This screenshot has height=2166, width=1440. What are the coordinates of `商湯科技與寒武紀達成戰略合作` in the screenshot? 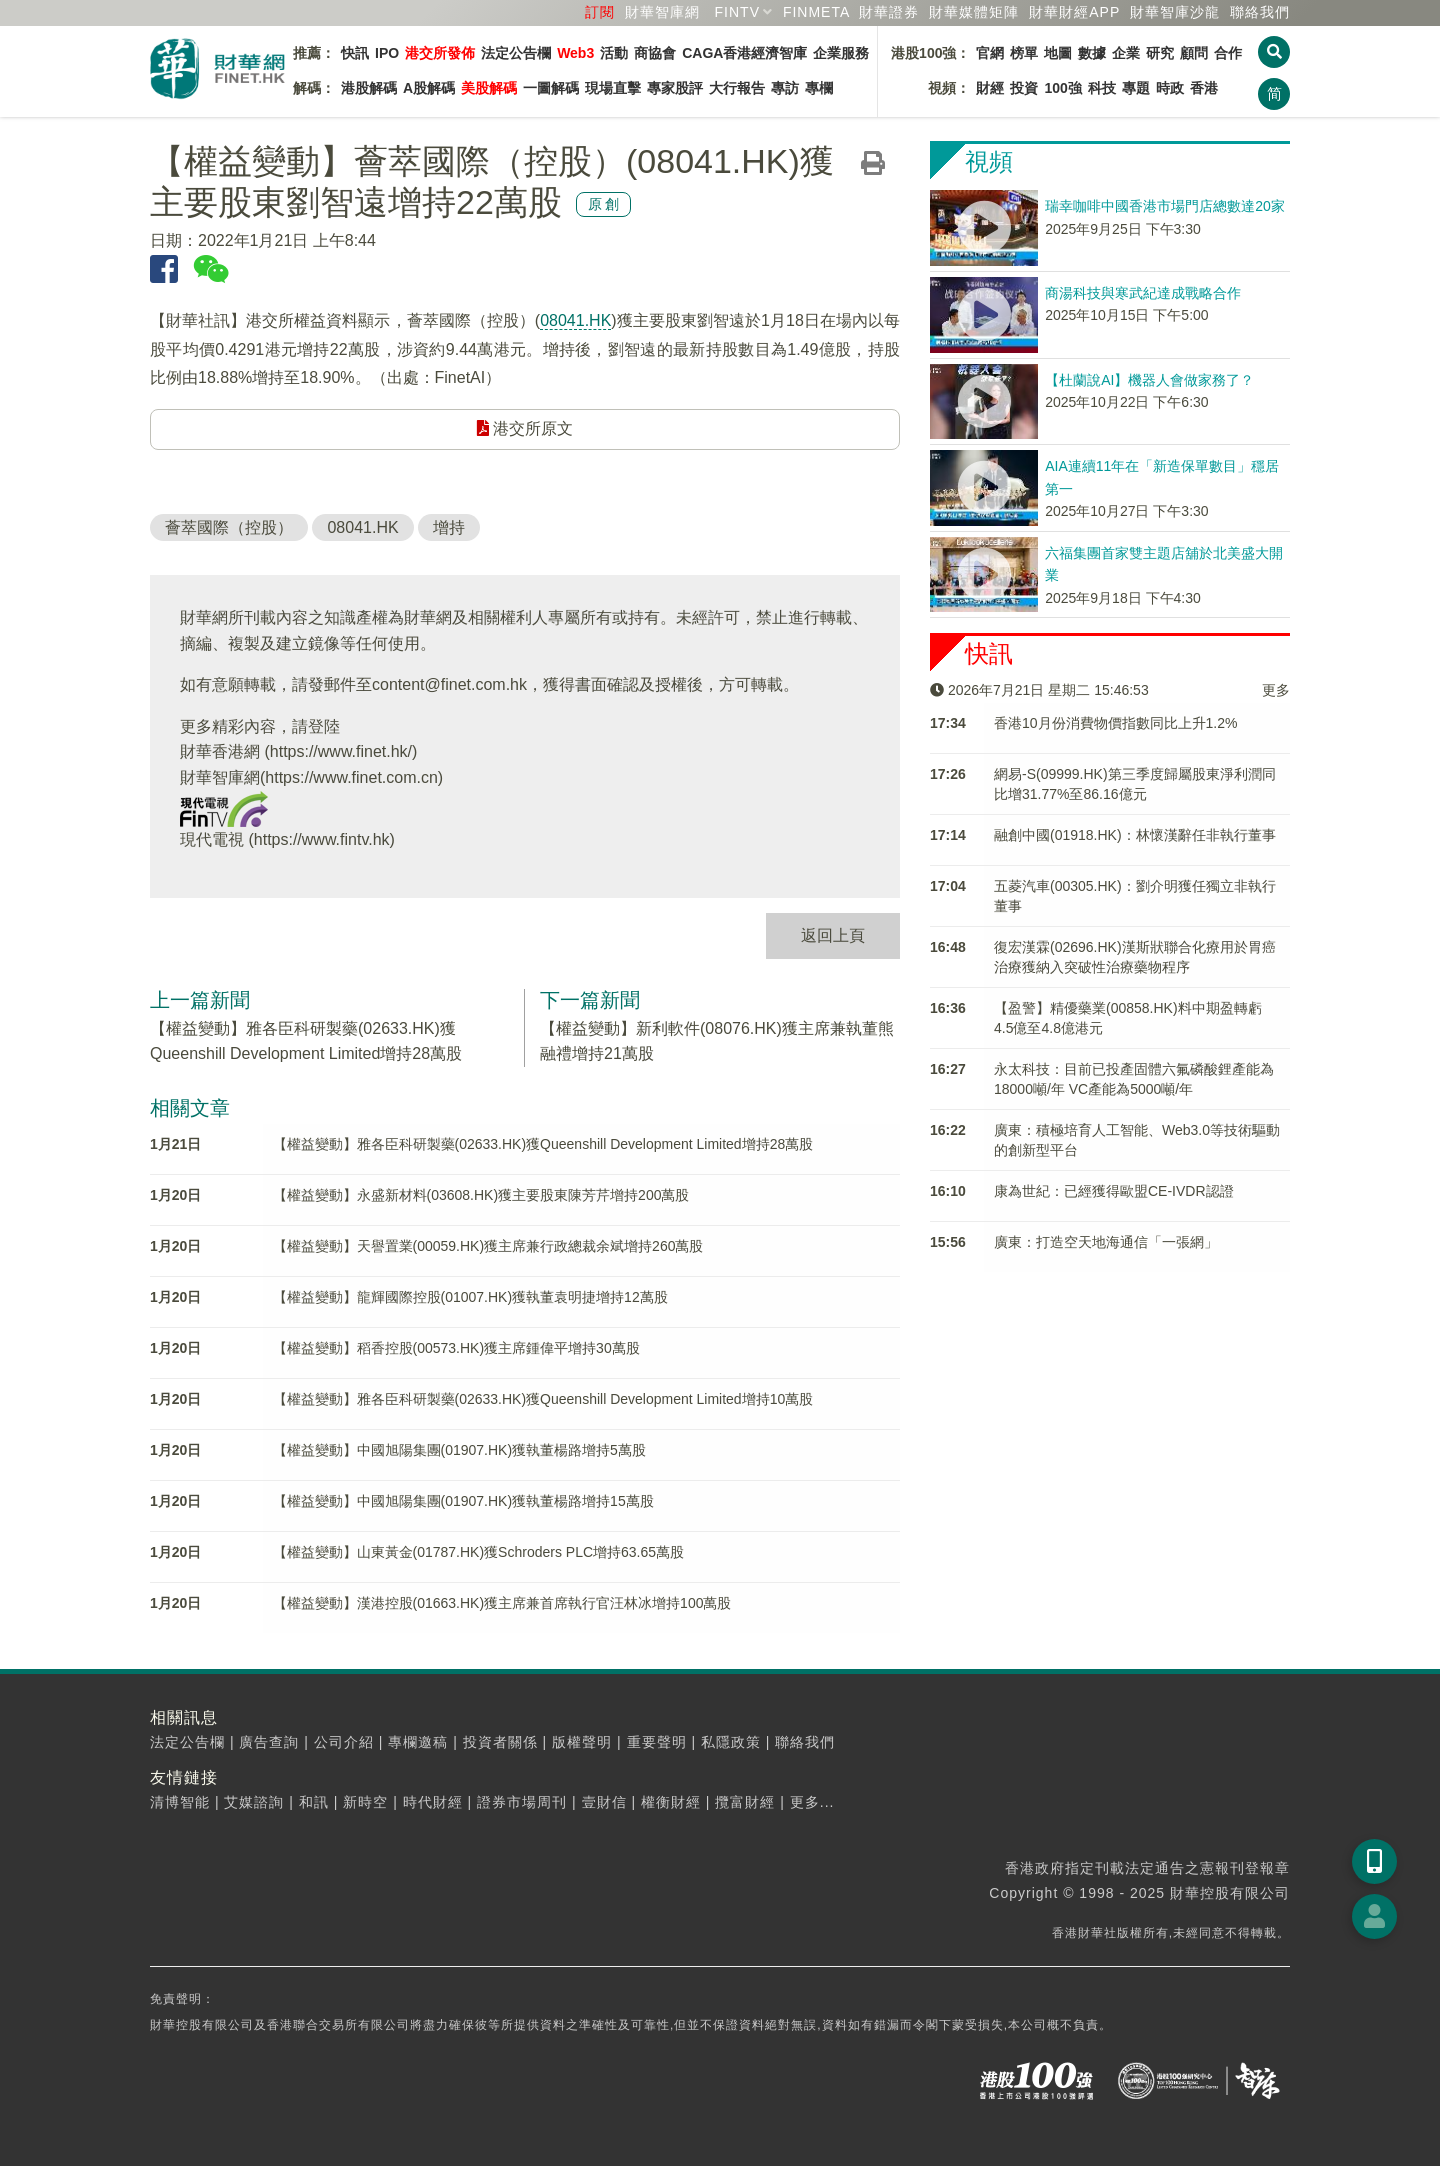 It's located at (1143, 293).